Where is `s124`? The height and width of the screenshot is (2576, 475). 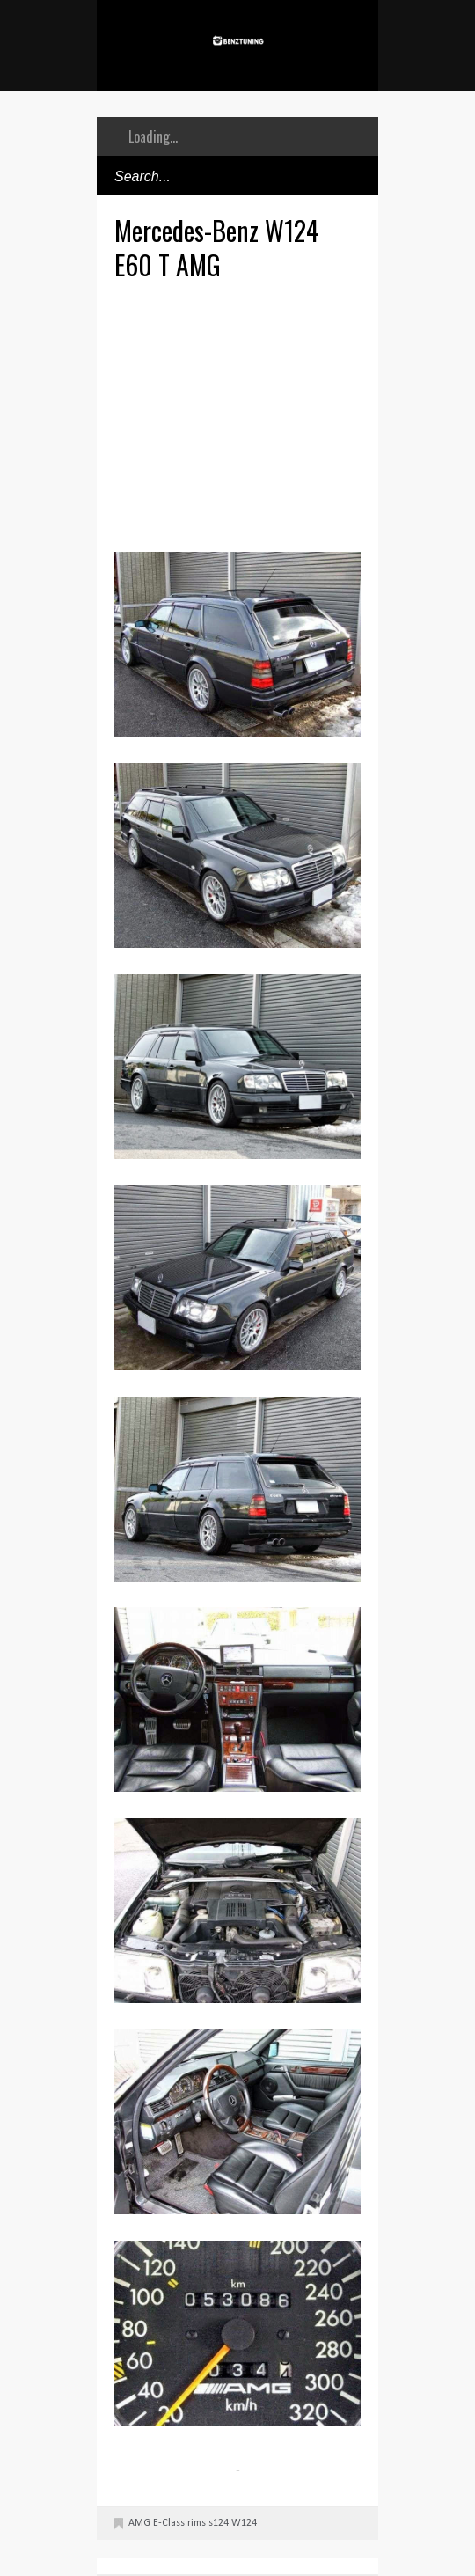
s124 is located at coordinates (218, 2523).